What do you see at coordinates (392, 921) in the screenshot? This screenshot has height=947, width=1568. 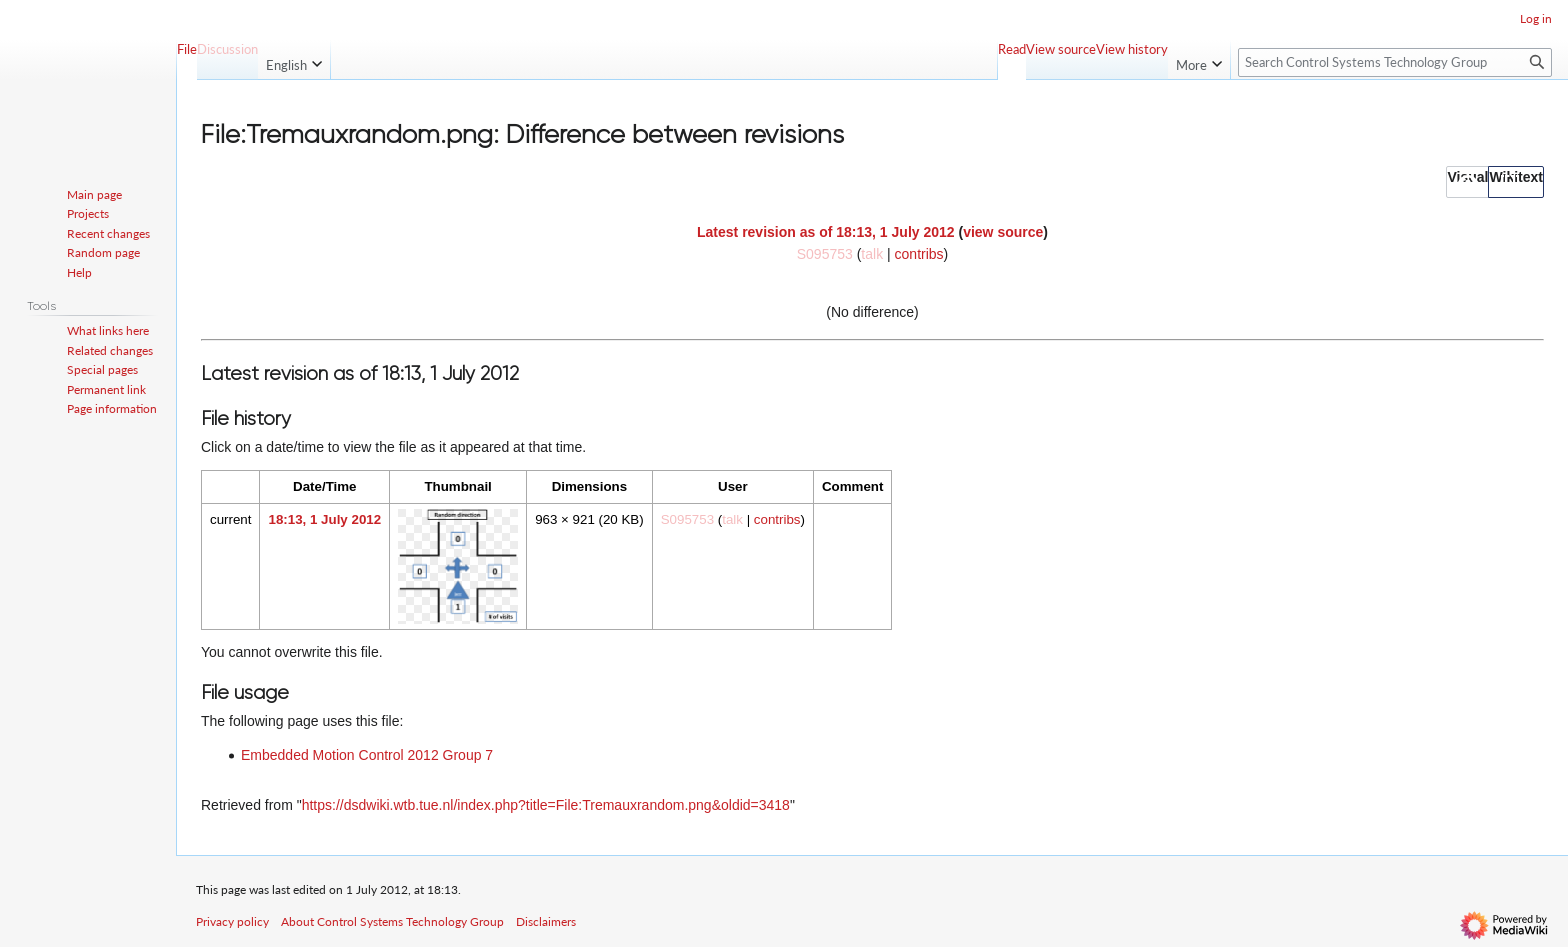 I see `About Control Systems Technology Group` at bounding box center [392, 921].